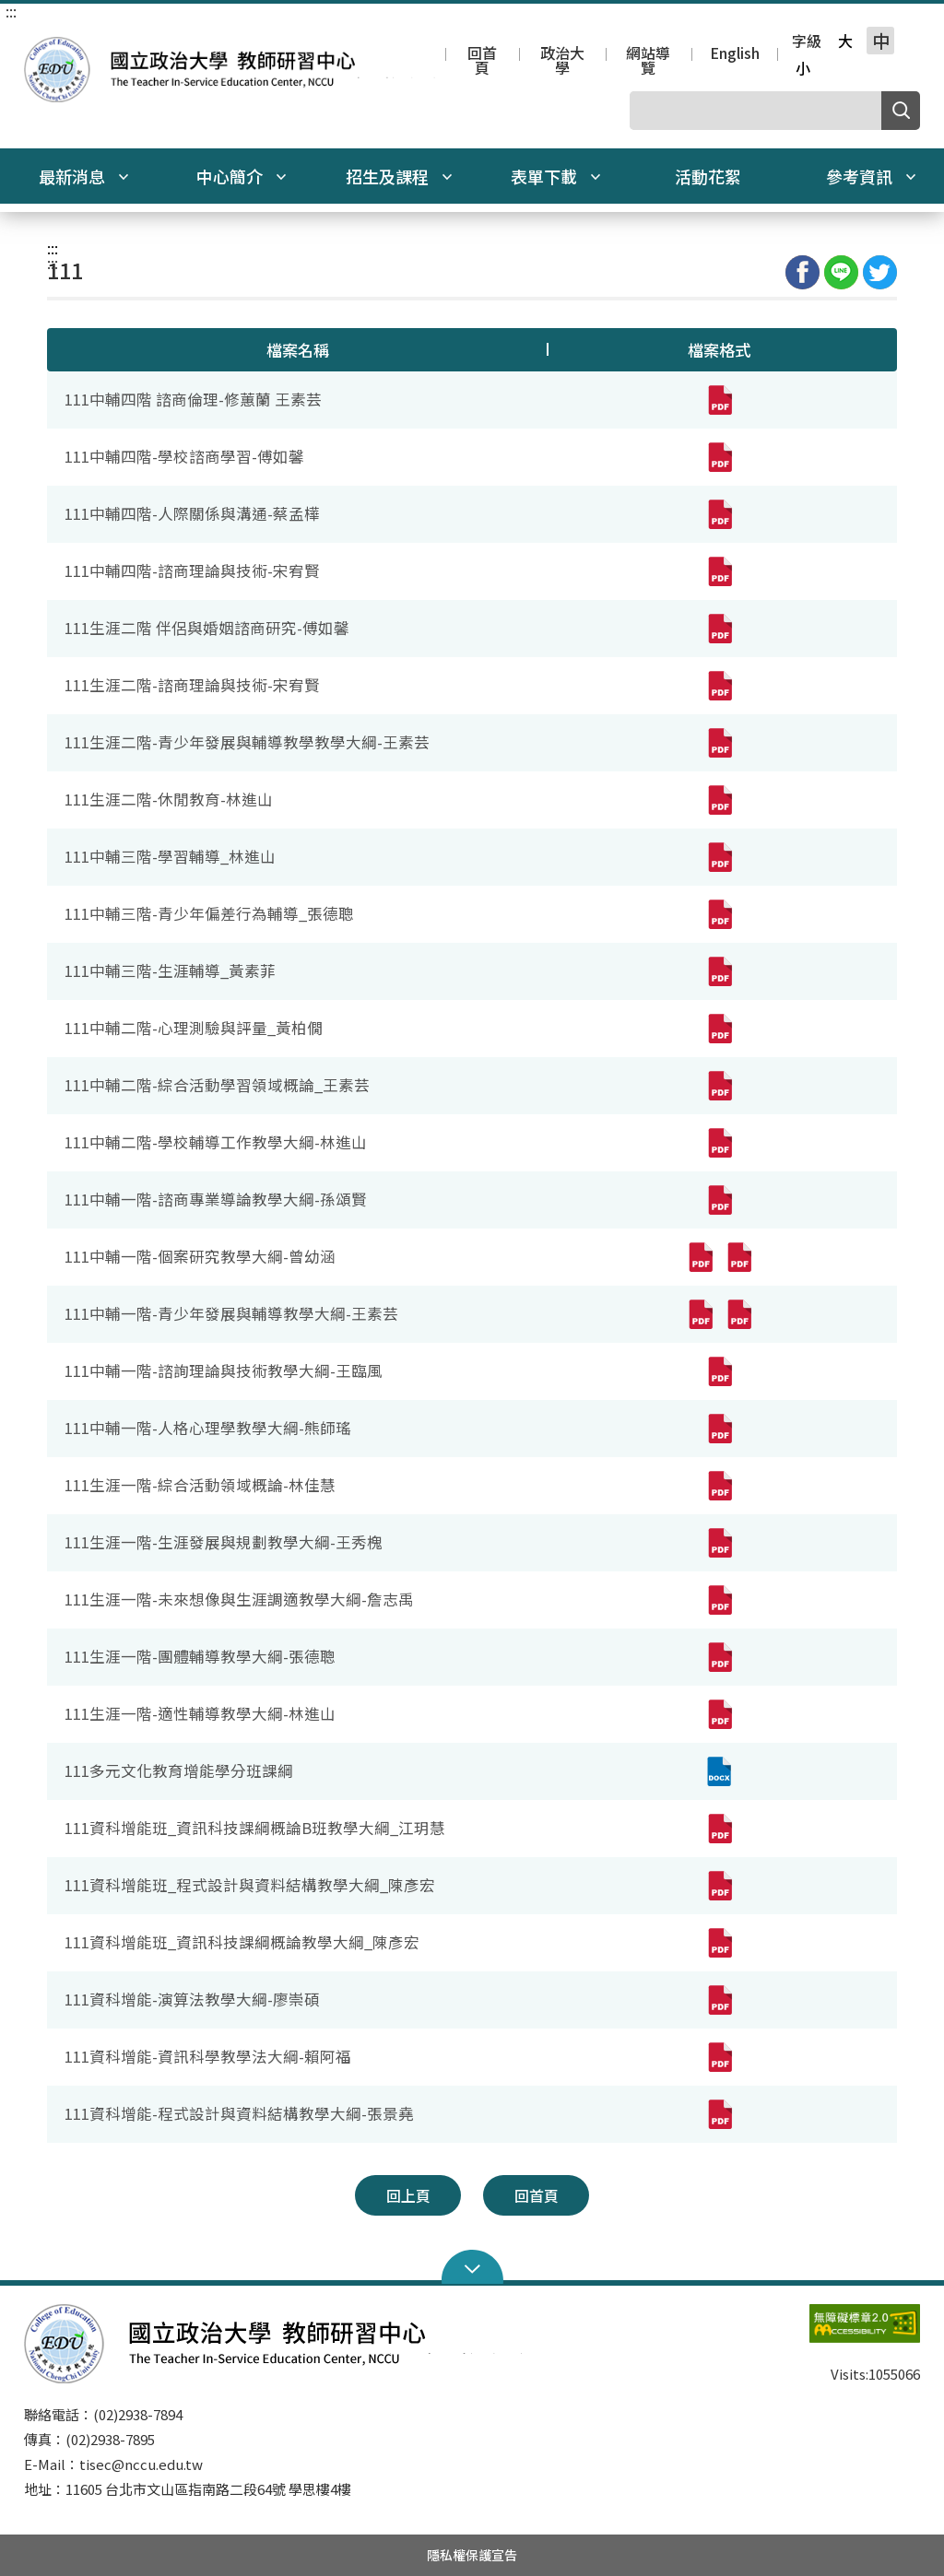  I want to click on [111中輔二階-學校輔導工作教學大綱-林進山(pdf,另開新視窗)], so click(719, 1143).